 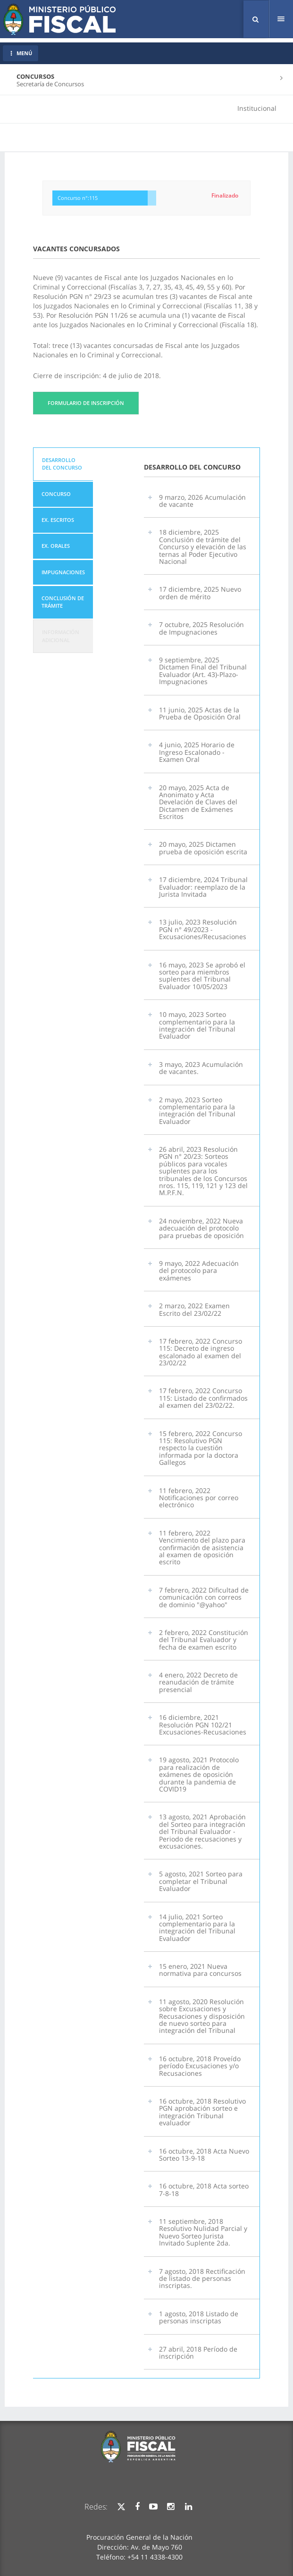 What do you see at coordinates (203, 887) in the screenshot?
I see `17 diciembre, 2024 Tribunal Evaluador: reemplazo de la Jurista Invitada [button]` at bounding box center [203, 887].